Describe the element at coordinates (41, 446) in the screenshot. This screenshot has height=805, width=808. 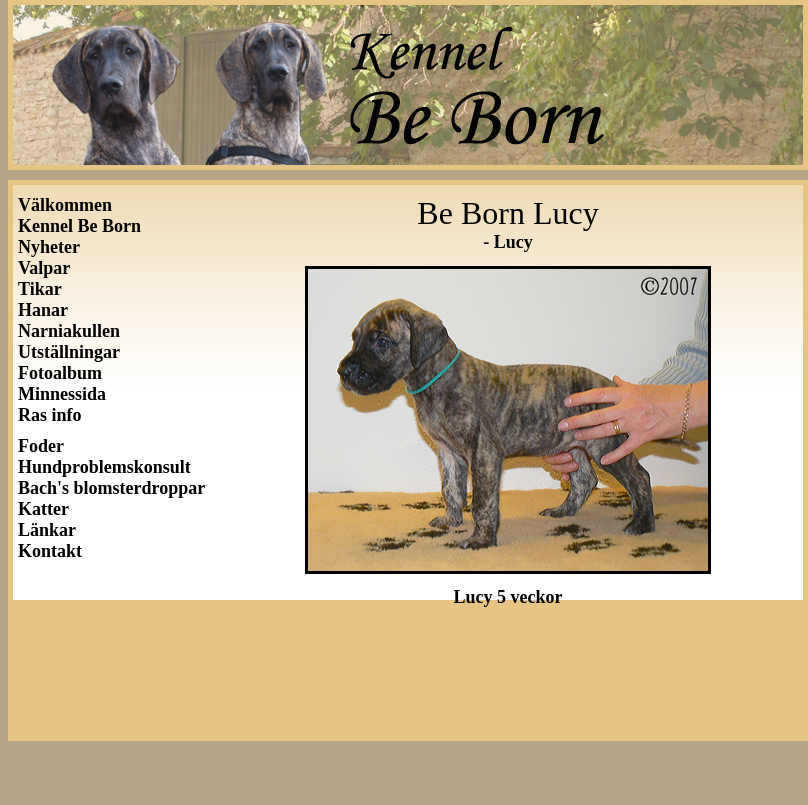
I see `Foder` at that location.